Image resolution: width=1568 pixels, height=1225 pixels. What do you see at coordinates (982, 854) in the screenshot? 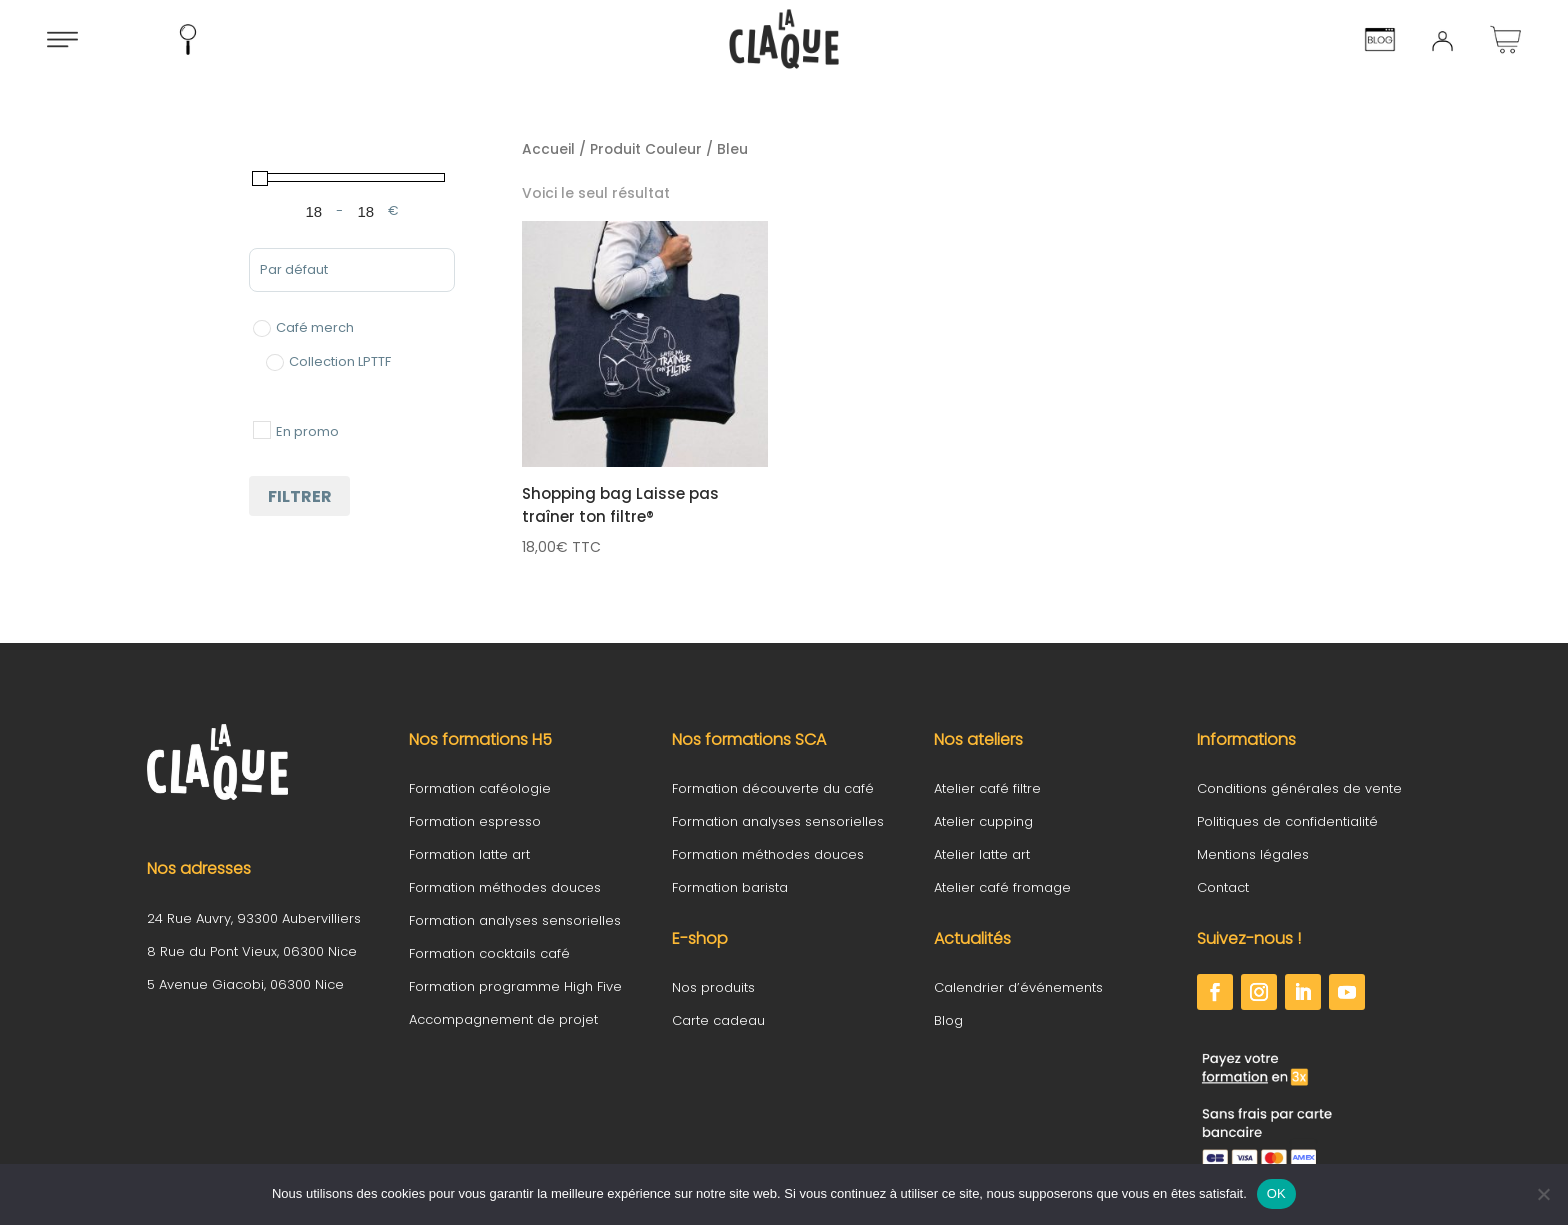
I see `Atelier latte art` at bounding box center [982, 854].